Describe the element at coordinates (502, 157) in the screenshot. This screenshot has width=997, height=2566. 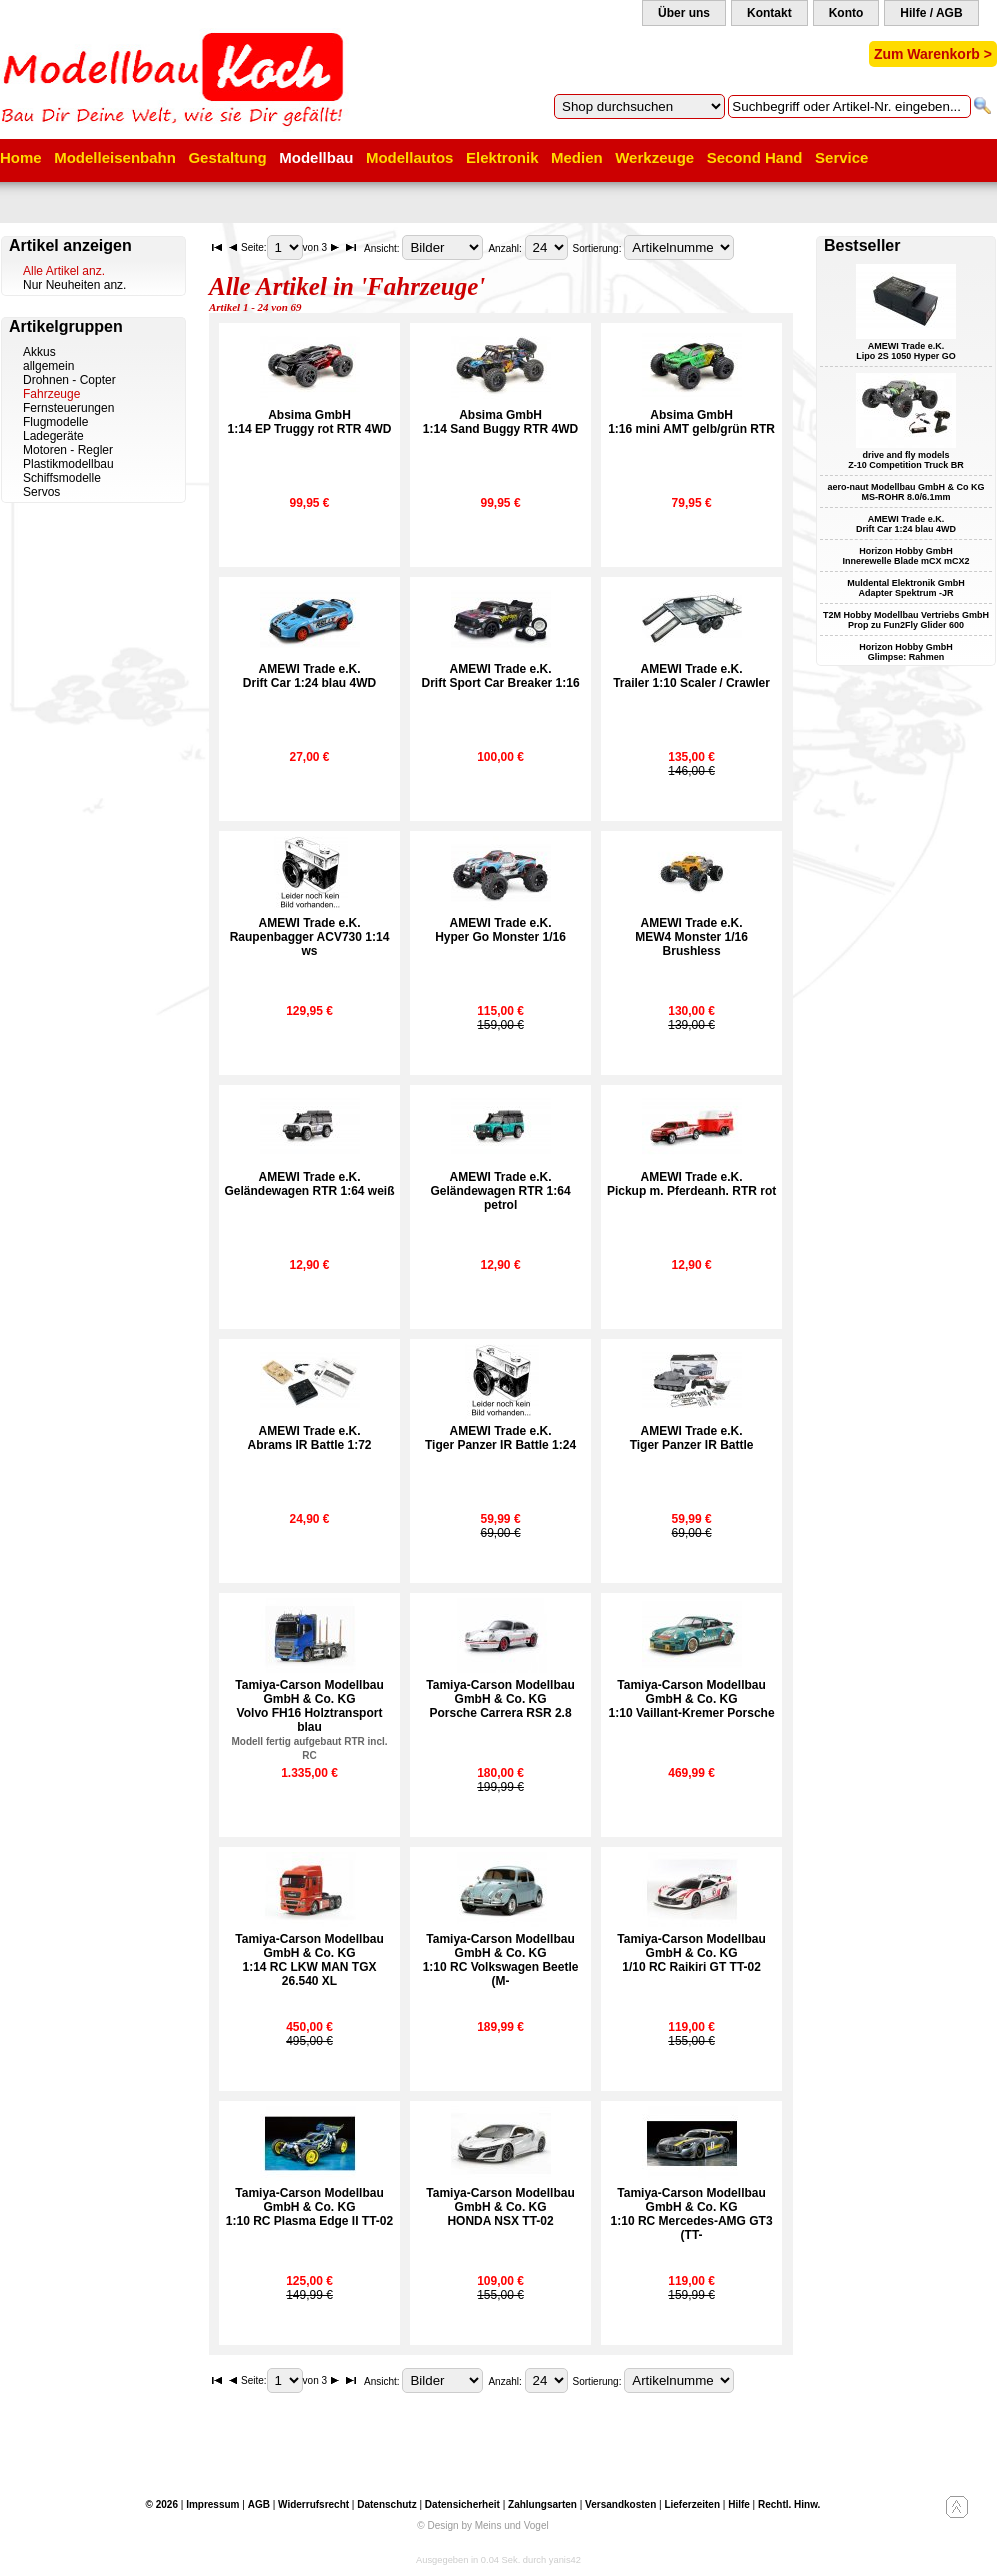
I see `Elektronik` at that location.